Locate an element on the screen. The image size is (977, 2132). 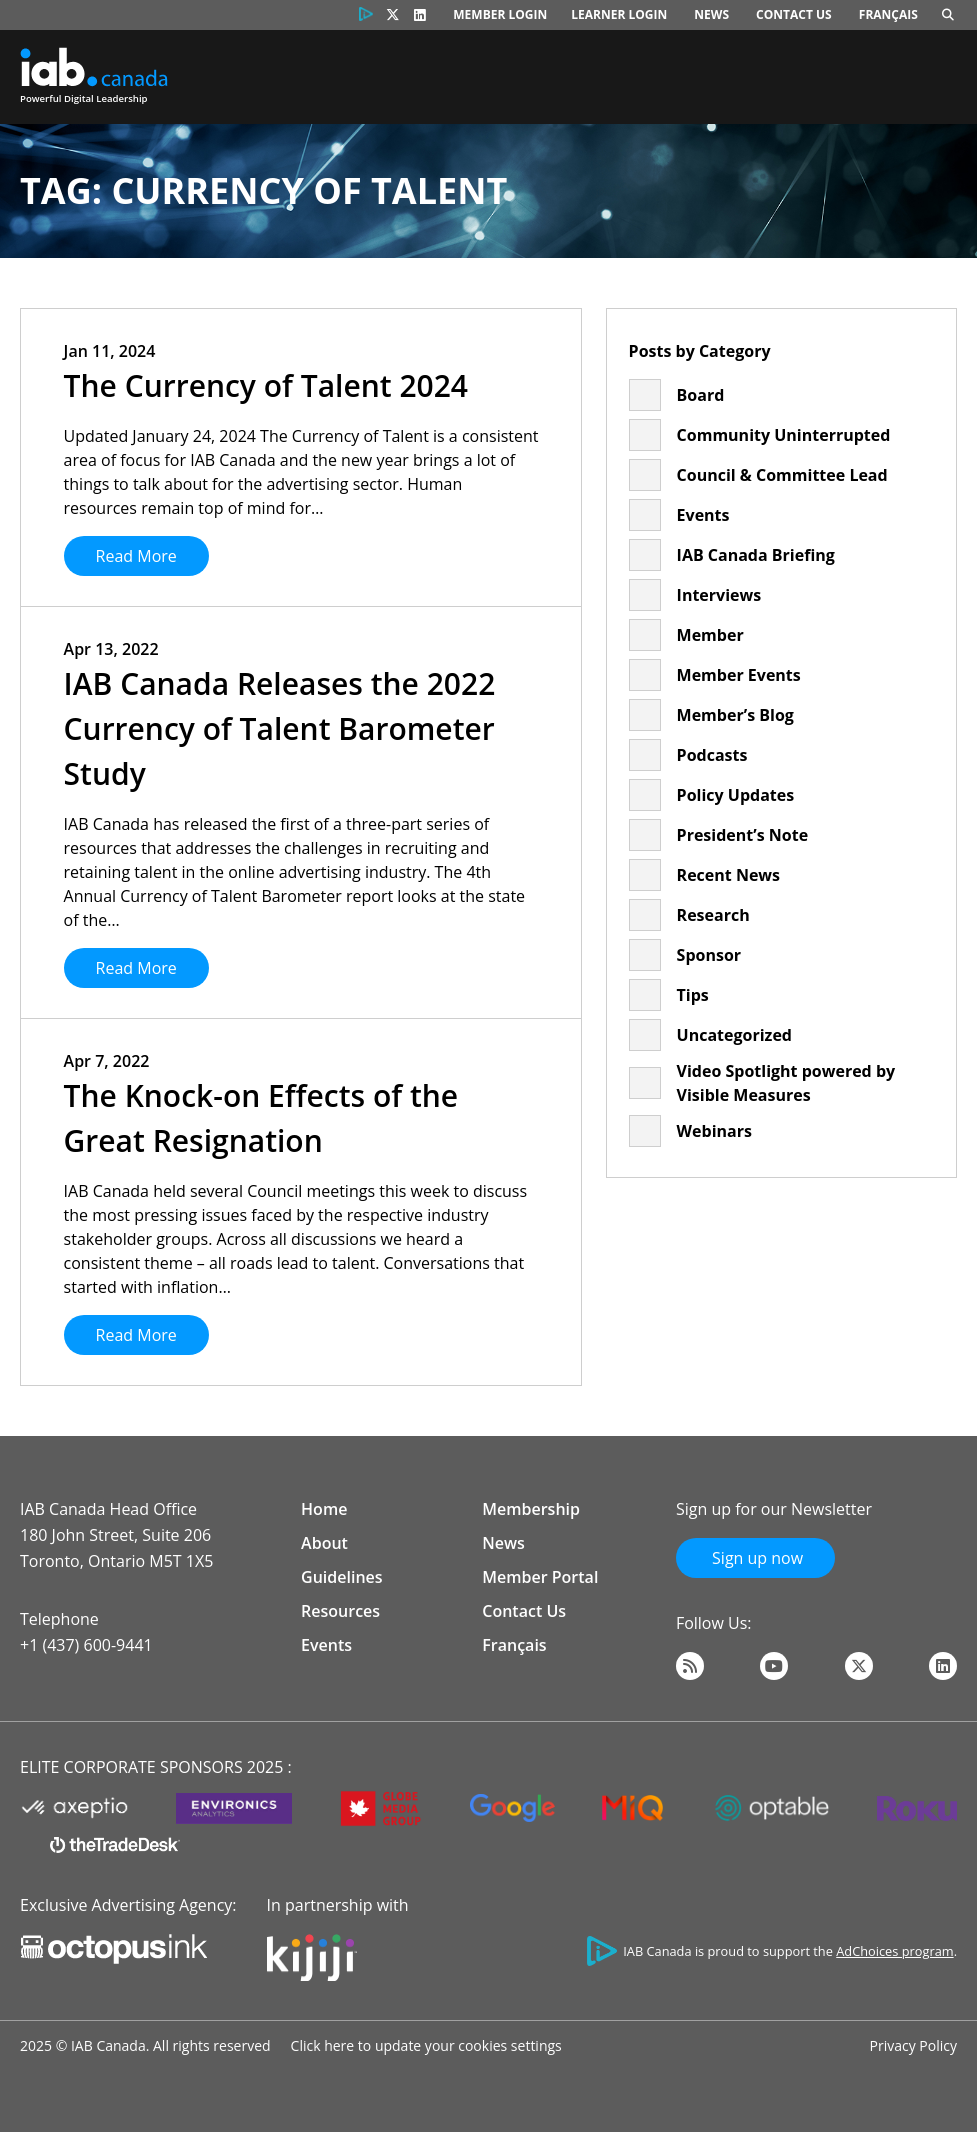
Events is located at coordinates (703, 515).